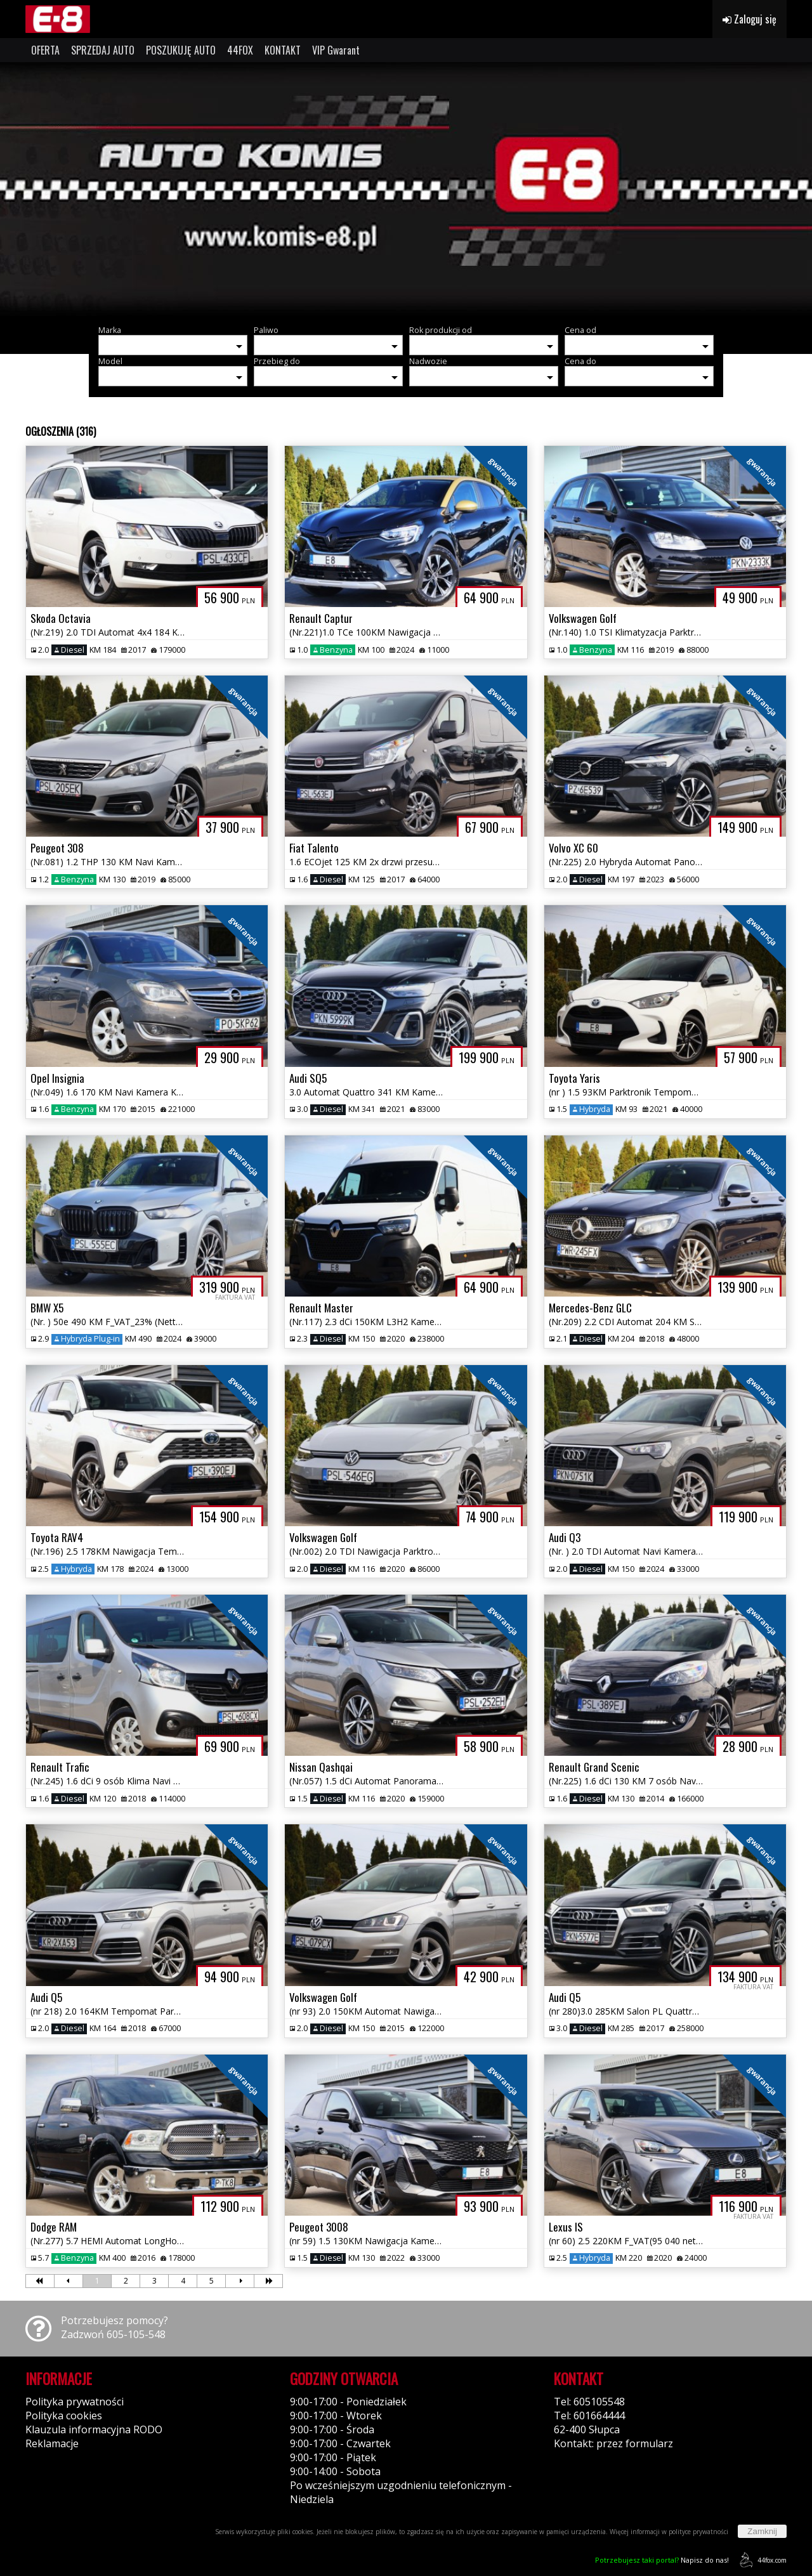  I want to click on OFERTA, so click(45, 50).